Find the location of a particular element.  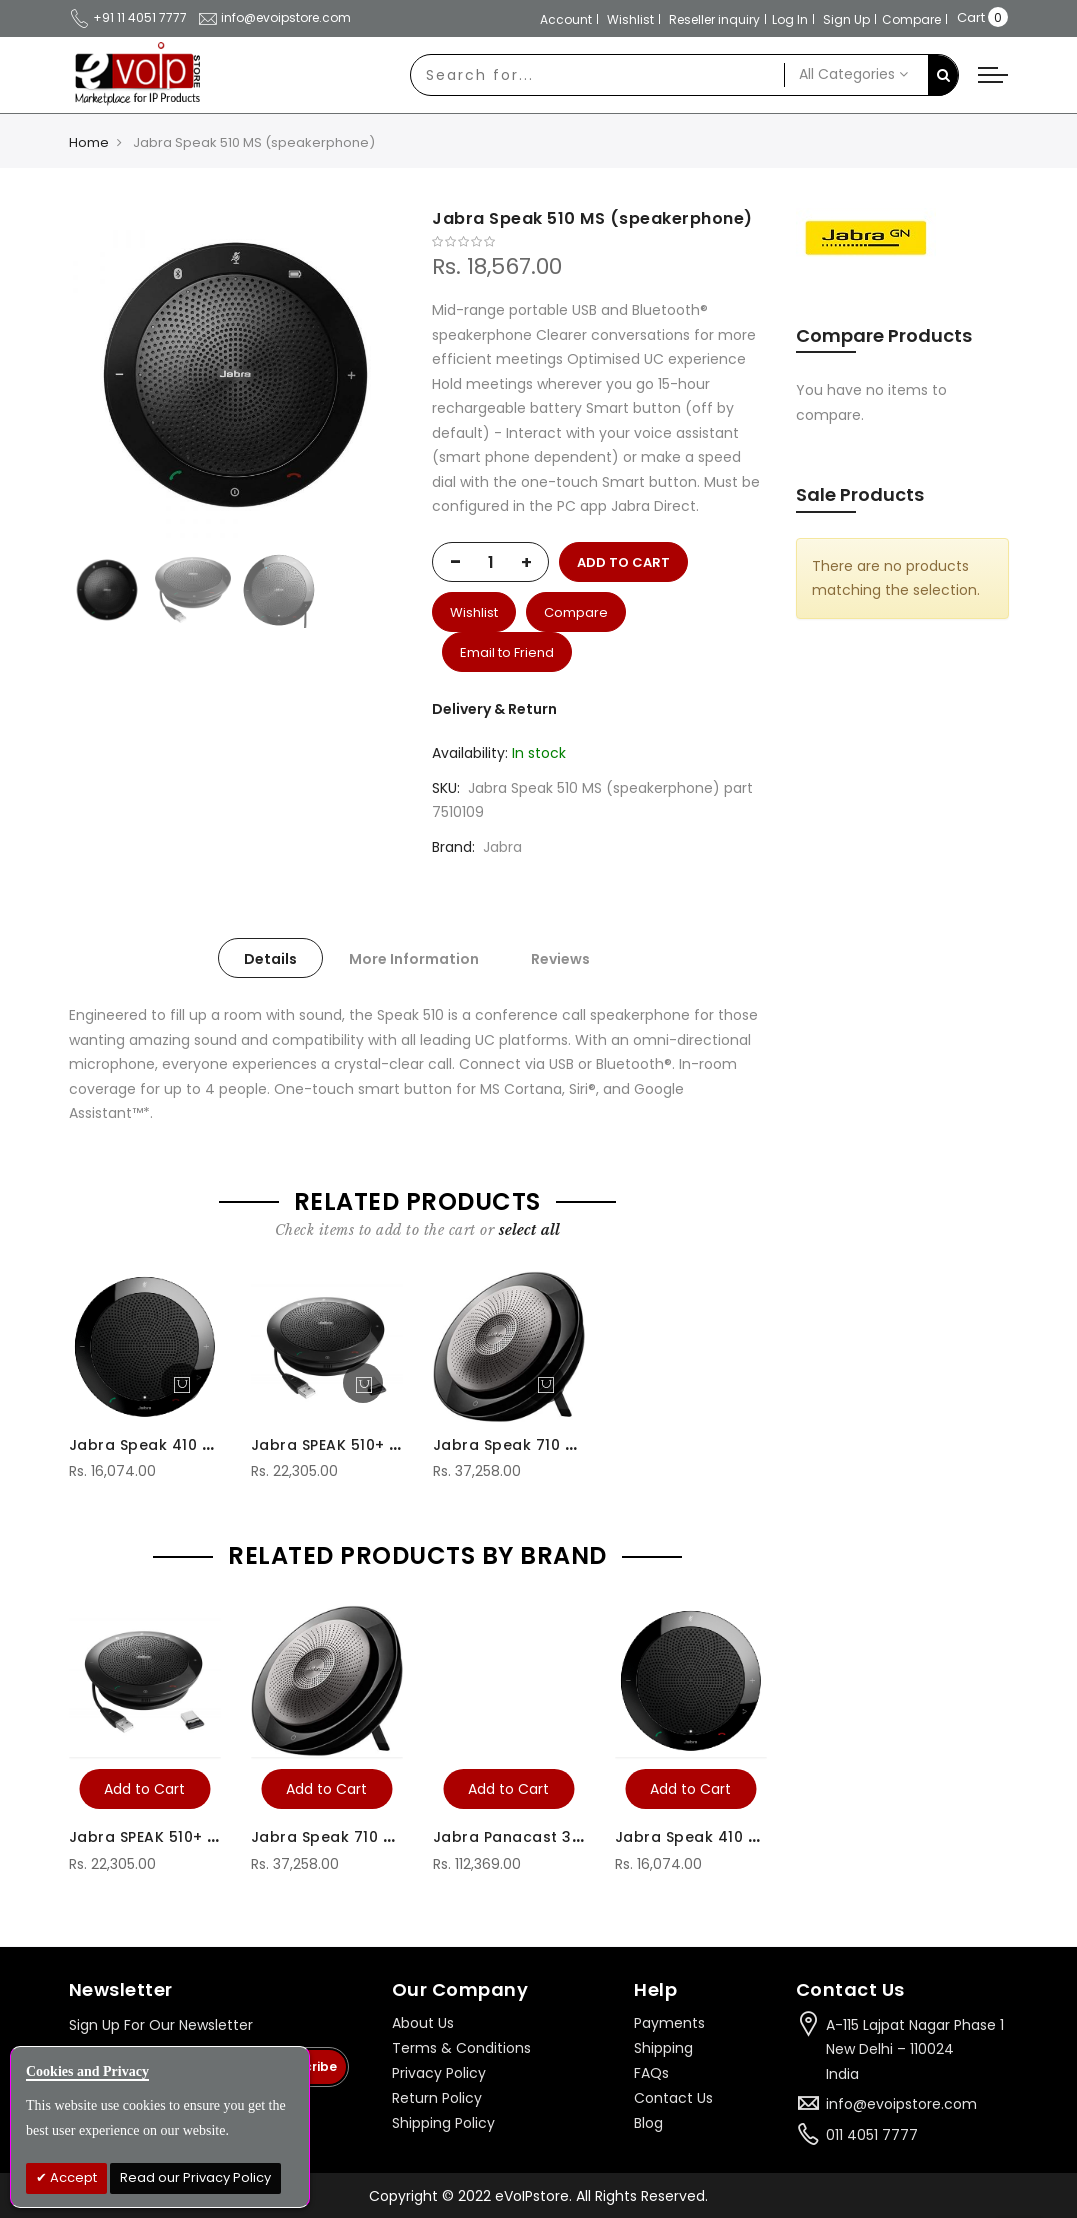

Privacy Policy is located at coordinates (439, 2073).